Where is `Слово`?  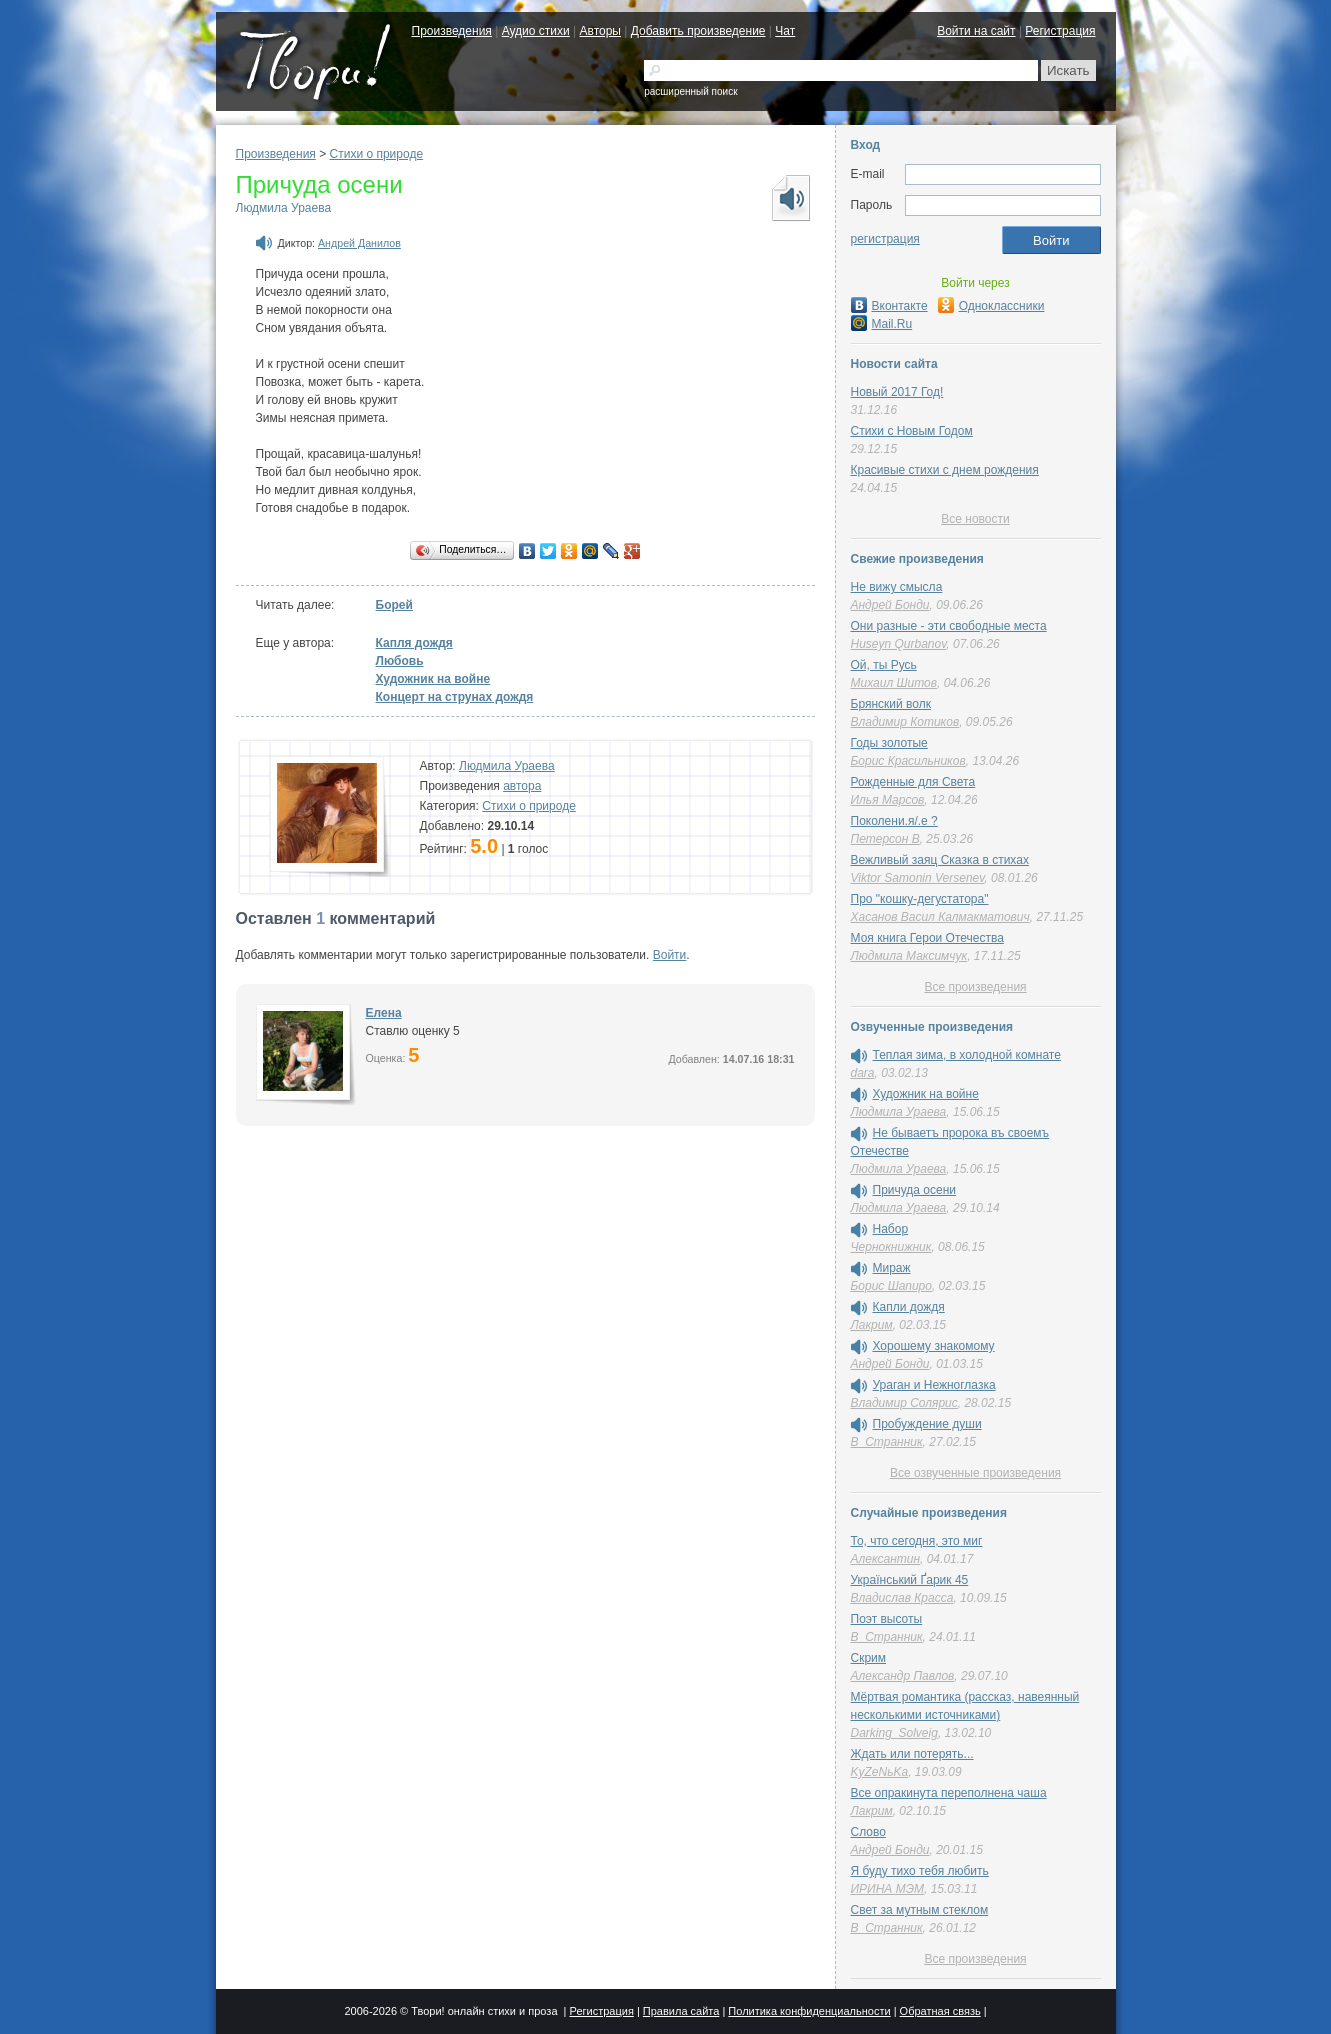 Слово is located at coordinates (868, 1832).